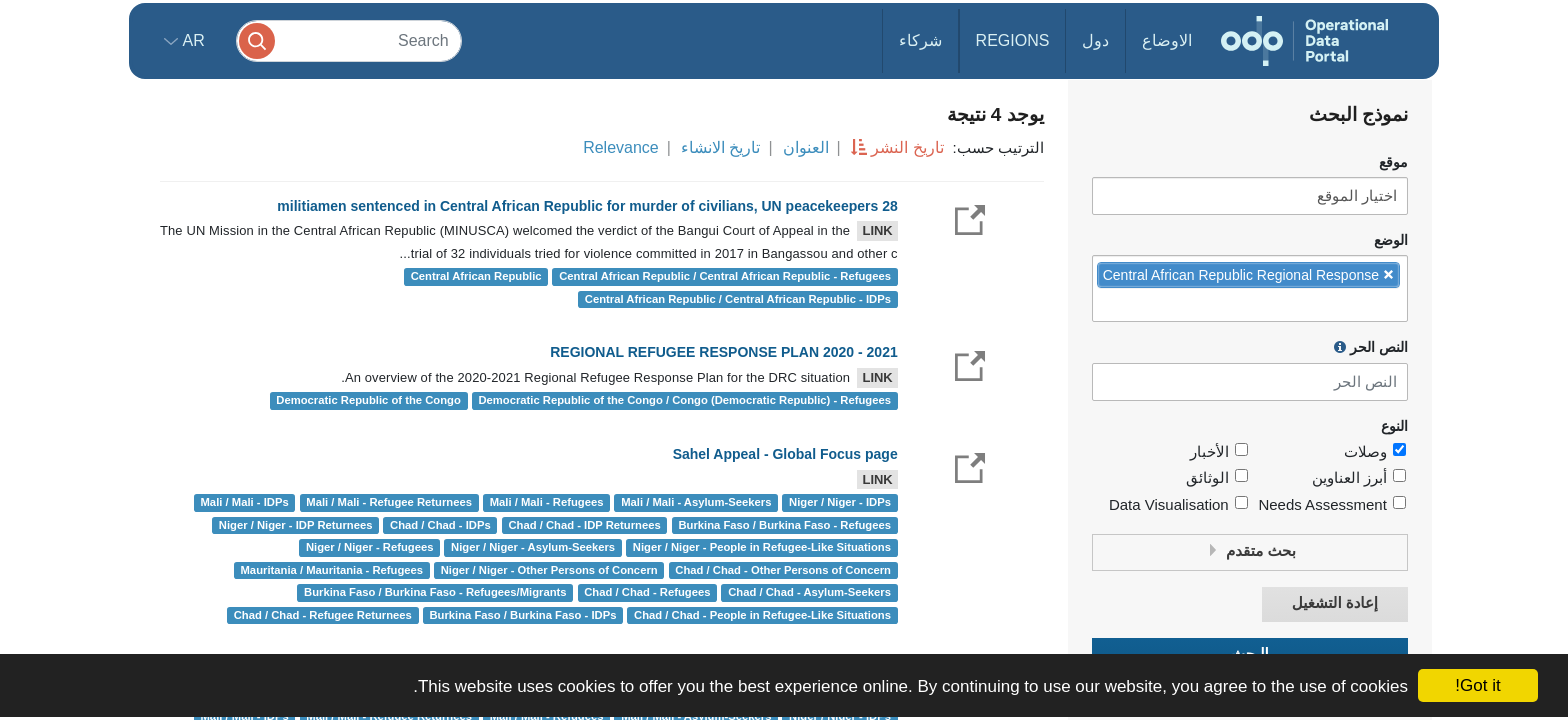 This screenshot has width=1568, height=720. Describe the element at coordinates (1394, 426) in the screenshot. I see `النوع` at that location.